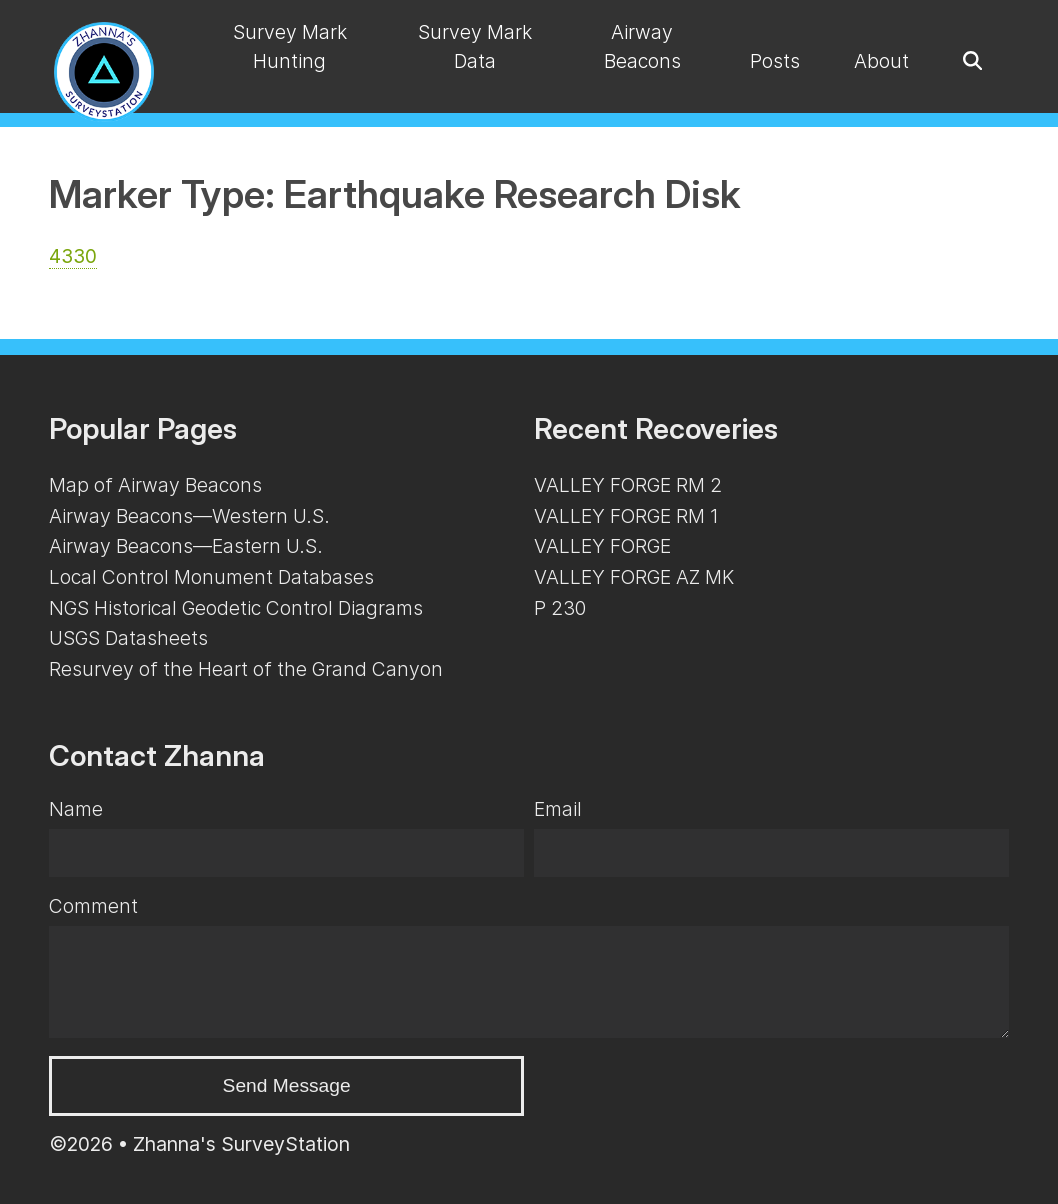 The height and width of the screenshot is (1204, 1058). Describe the element at coordinates (560, 608) in the screenshot. I see `P 230` at that location.